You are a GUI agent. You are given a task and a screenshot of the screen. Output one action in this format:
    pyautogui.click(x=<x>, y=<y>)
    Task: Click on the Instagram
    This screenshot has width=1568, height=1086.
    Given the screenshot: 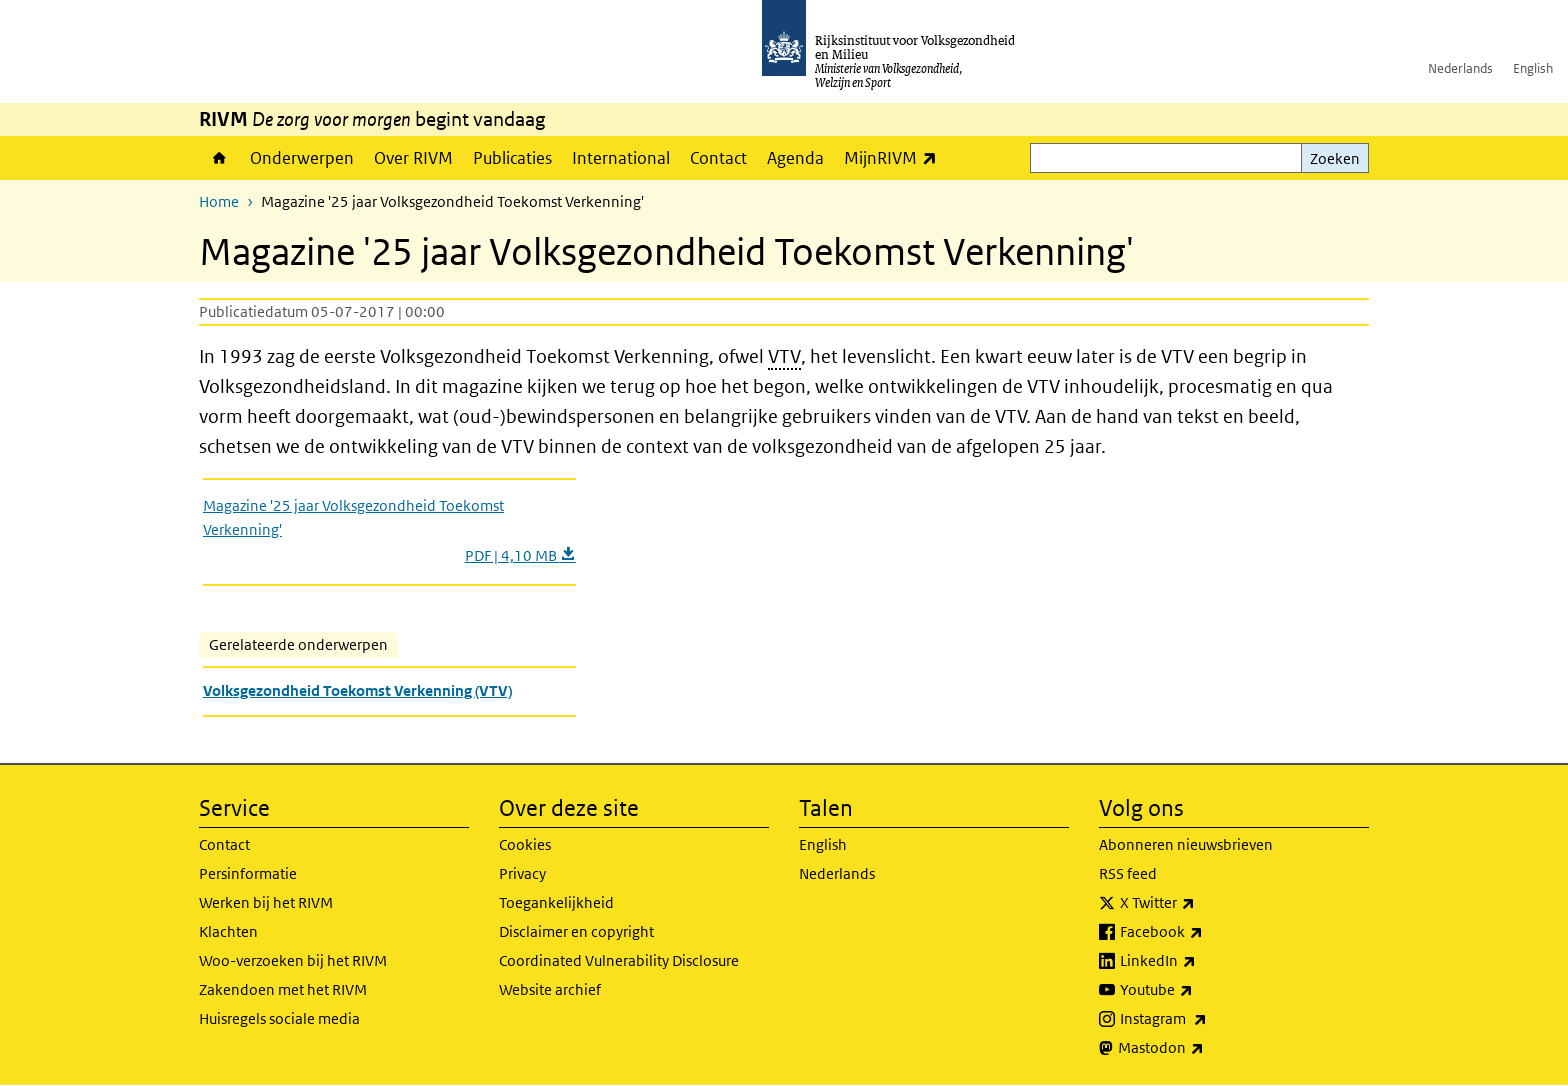 What is the action you would take?
    pyautogui.click(x=1207, y=1019)
    